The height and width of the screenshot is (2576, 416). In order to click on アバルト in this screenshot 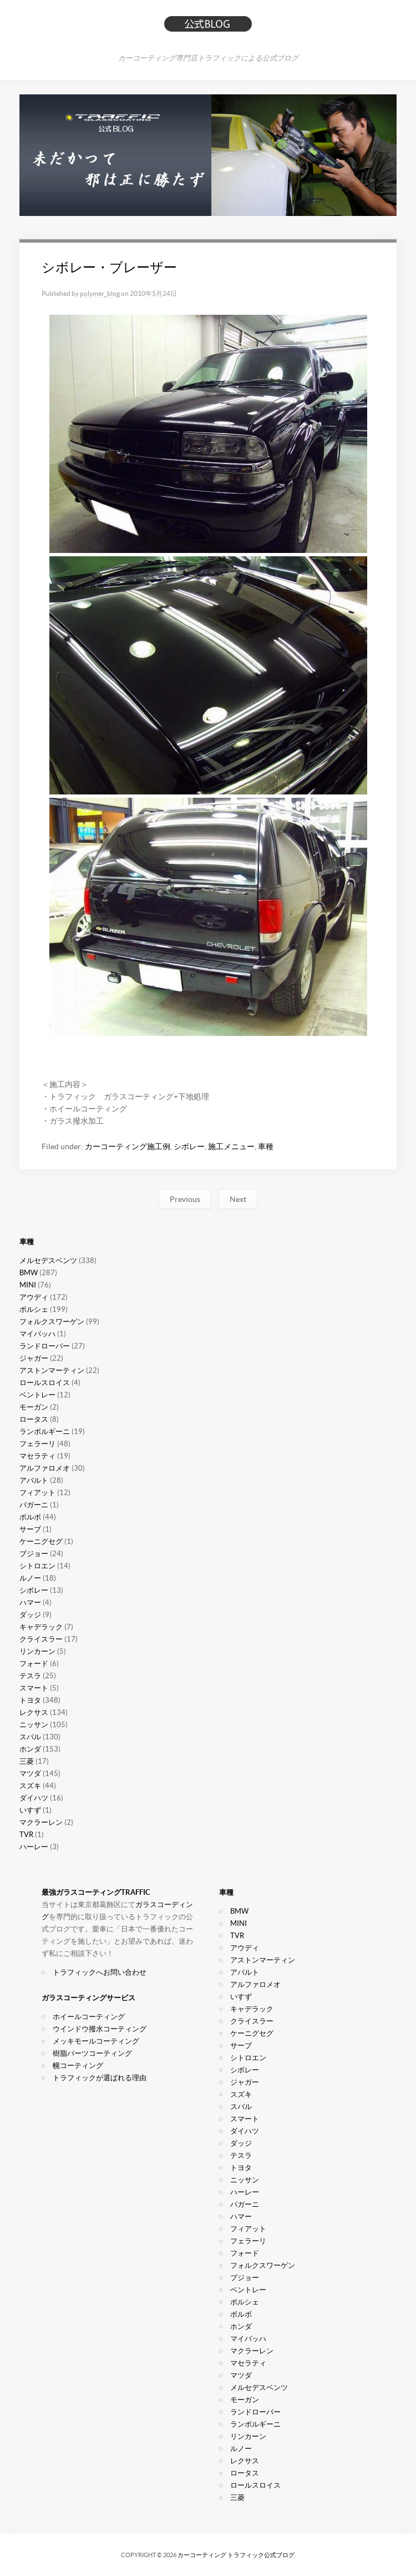, I will do `click(33, 1480)`.